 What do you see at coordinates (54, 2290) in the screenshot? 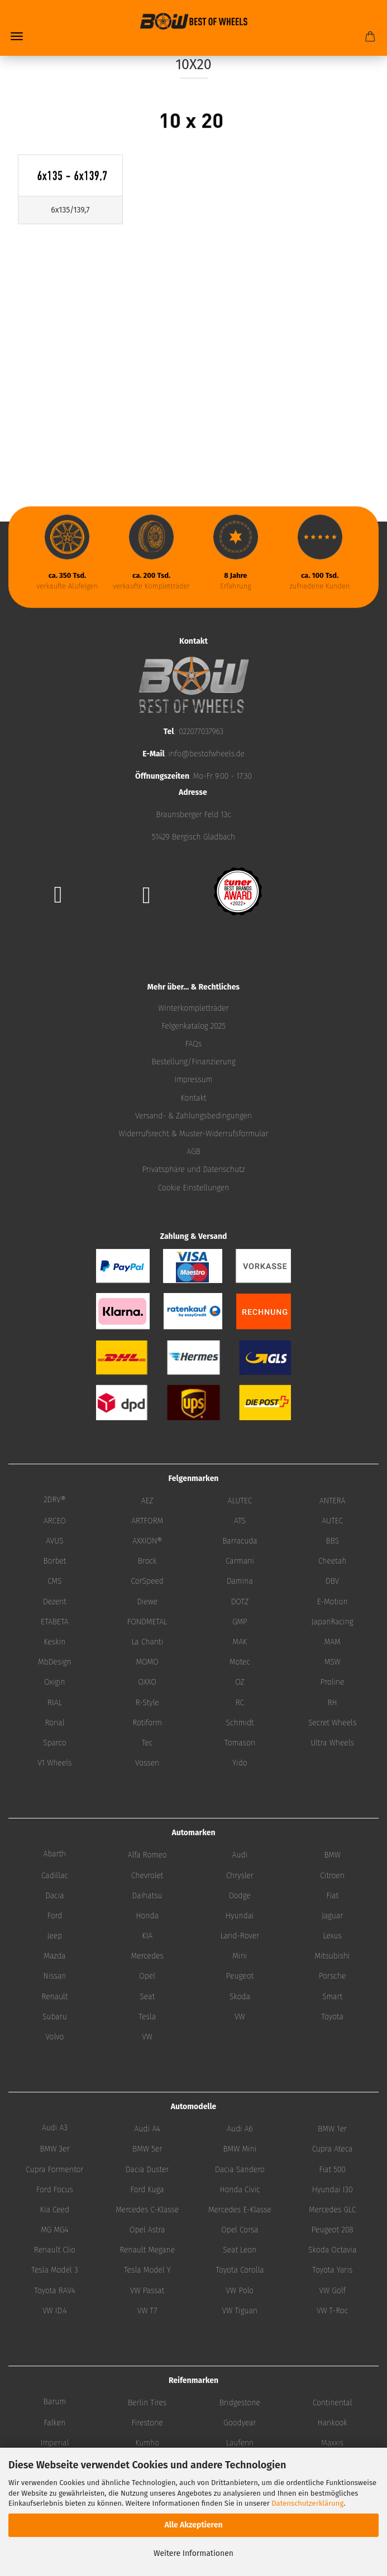
I see `Toyota RAV4` at bounding box center [54, 2290].